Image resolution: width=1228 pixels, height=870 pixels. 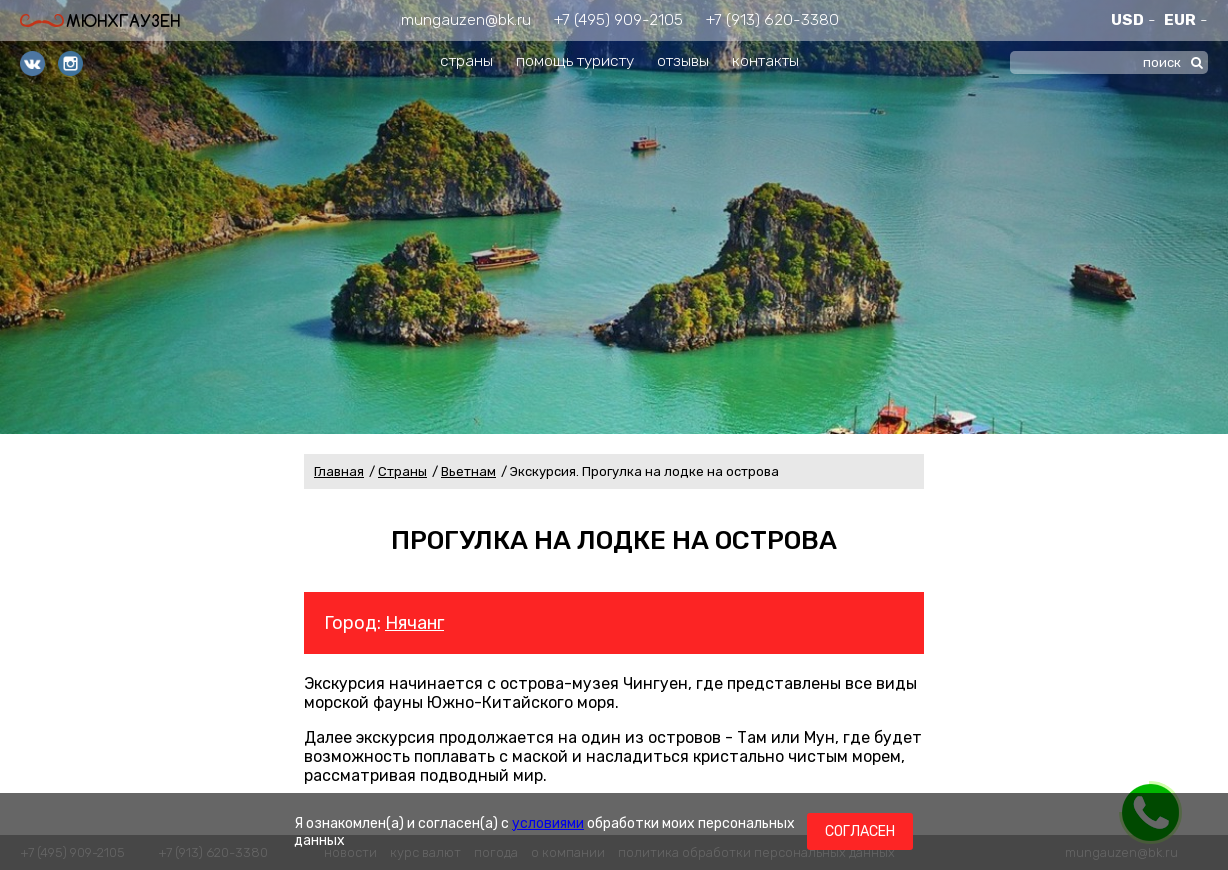 I want to click on Страны, so click(x=402, y=471).